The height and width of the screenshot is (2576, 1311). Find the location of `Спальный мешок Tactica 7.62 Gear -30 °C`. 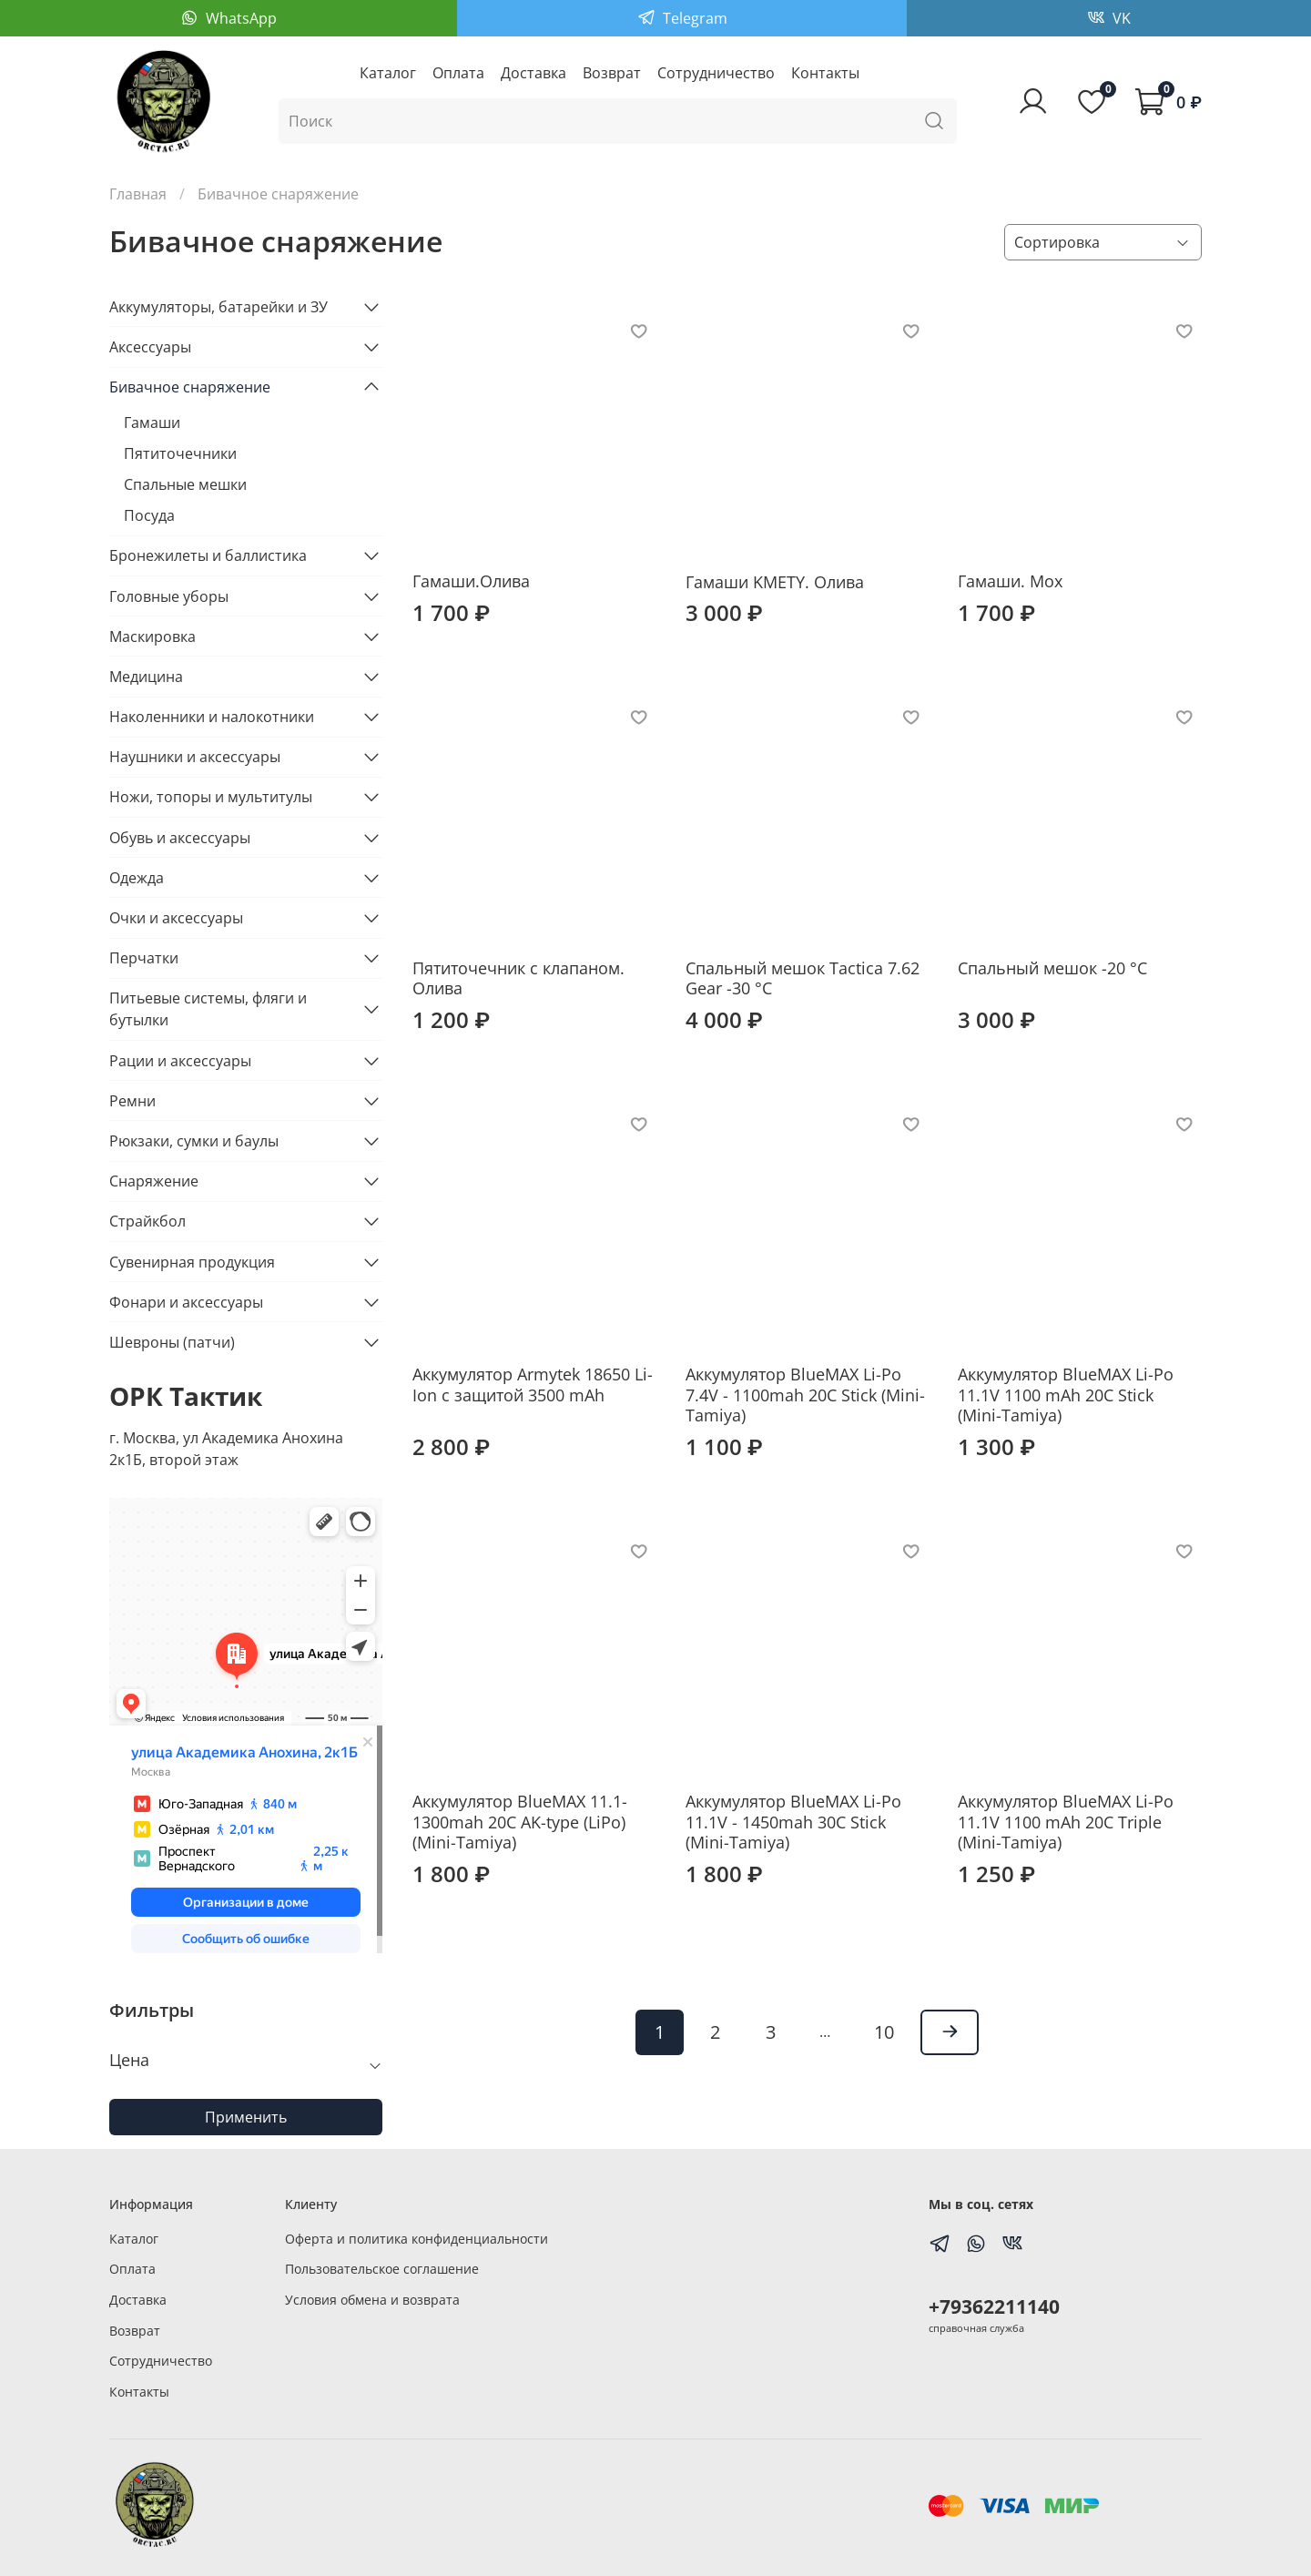

Спальный мешок Tactica 7.62 Gear -30 °C is located at coordinates (803, 978).